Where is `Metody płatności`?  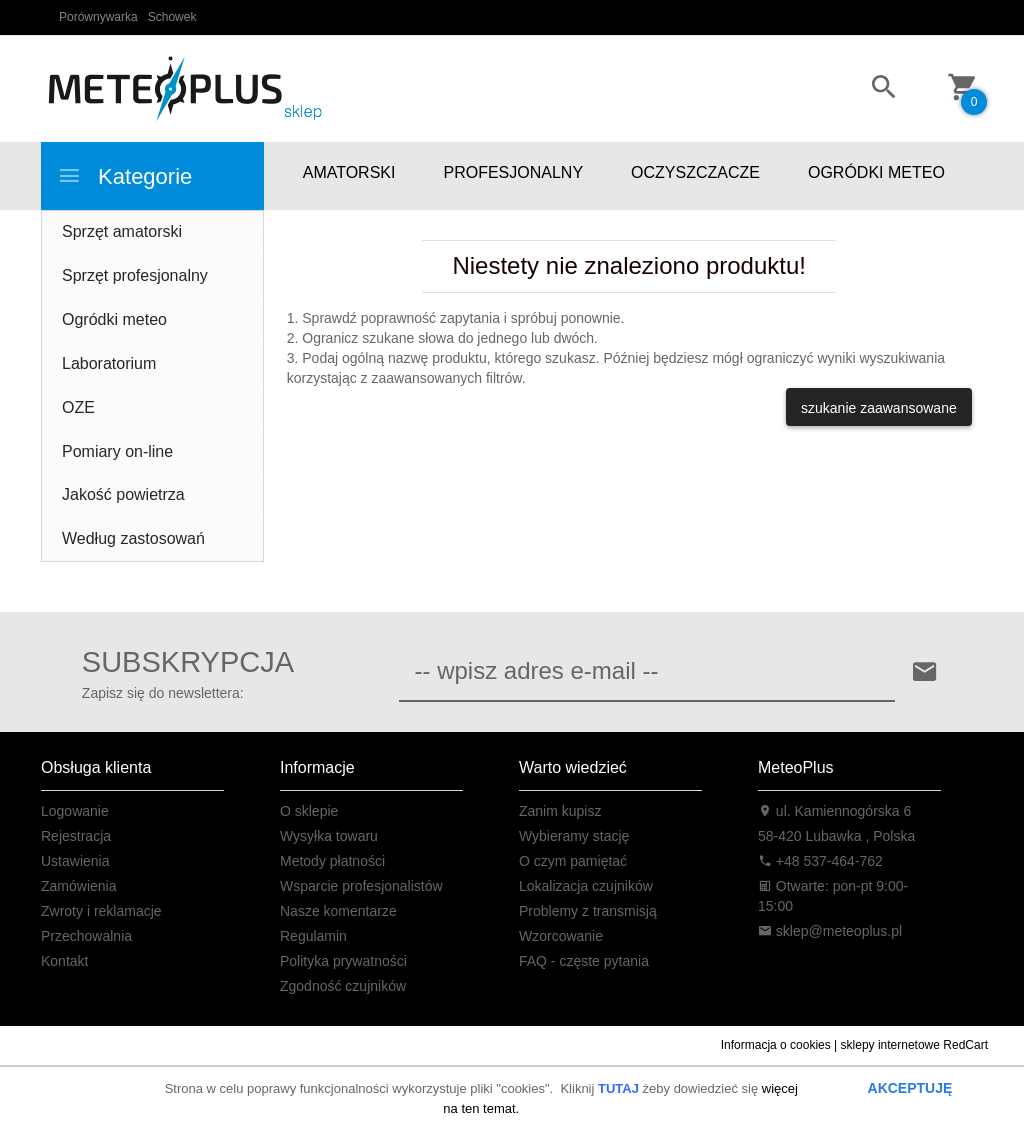
Metody płatności is located at coordinates (332, 861).